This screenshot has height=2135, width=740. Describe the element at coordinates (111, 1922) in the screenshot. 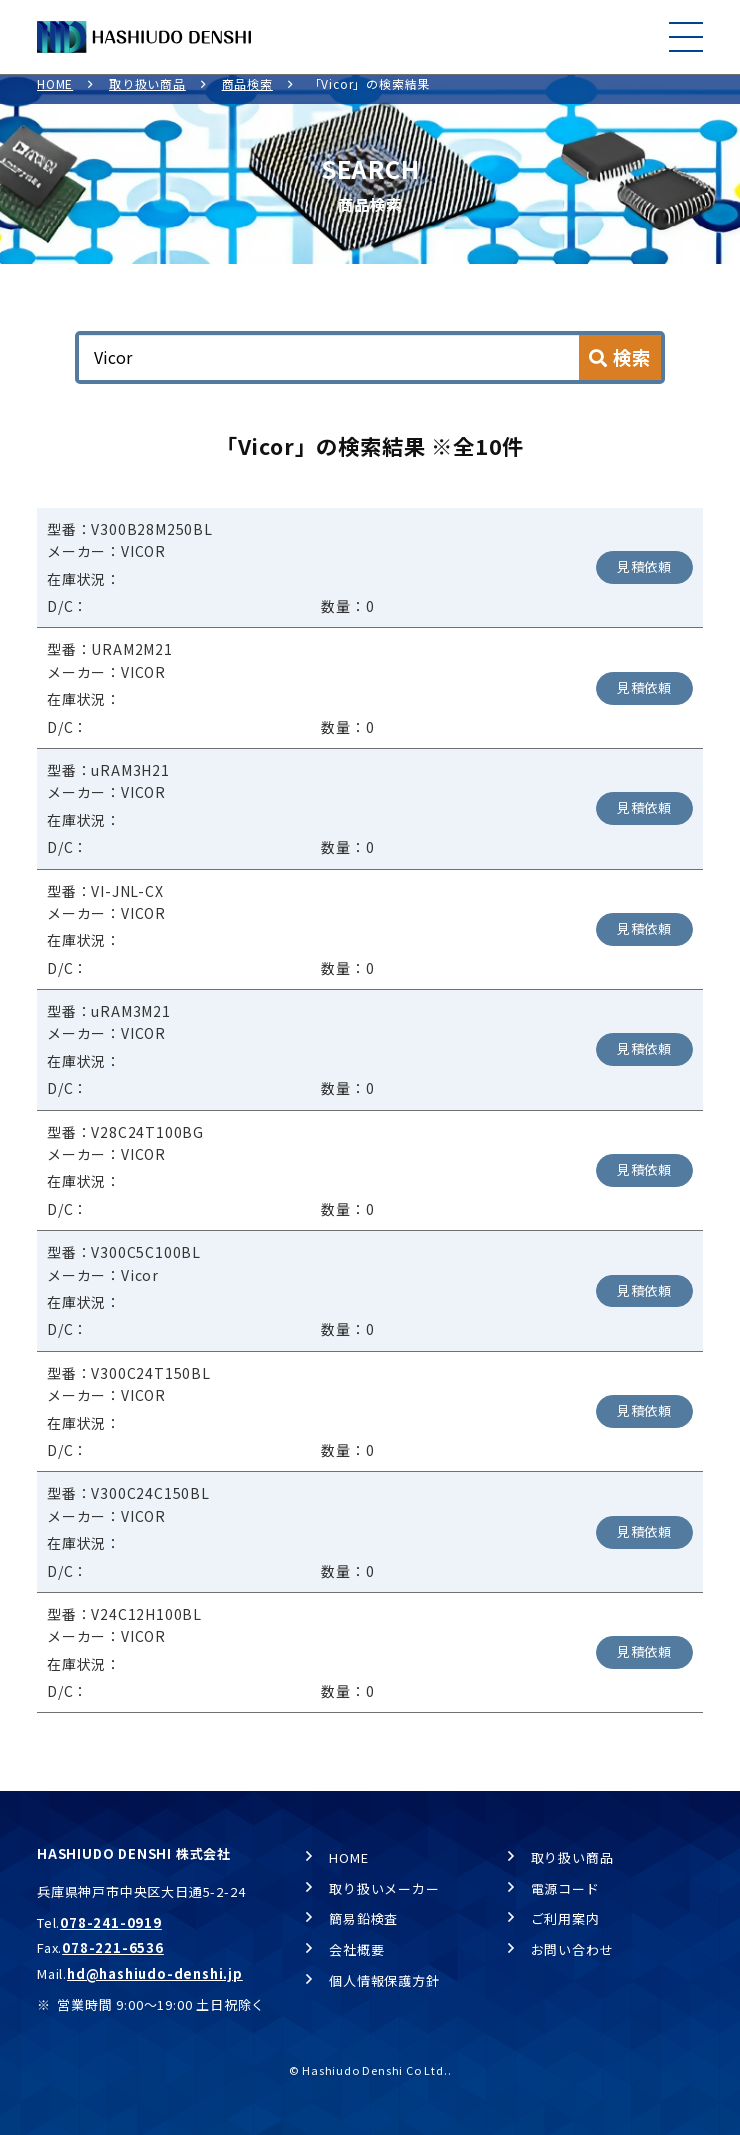

I see `078-241-0919` at that location.